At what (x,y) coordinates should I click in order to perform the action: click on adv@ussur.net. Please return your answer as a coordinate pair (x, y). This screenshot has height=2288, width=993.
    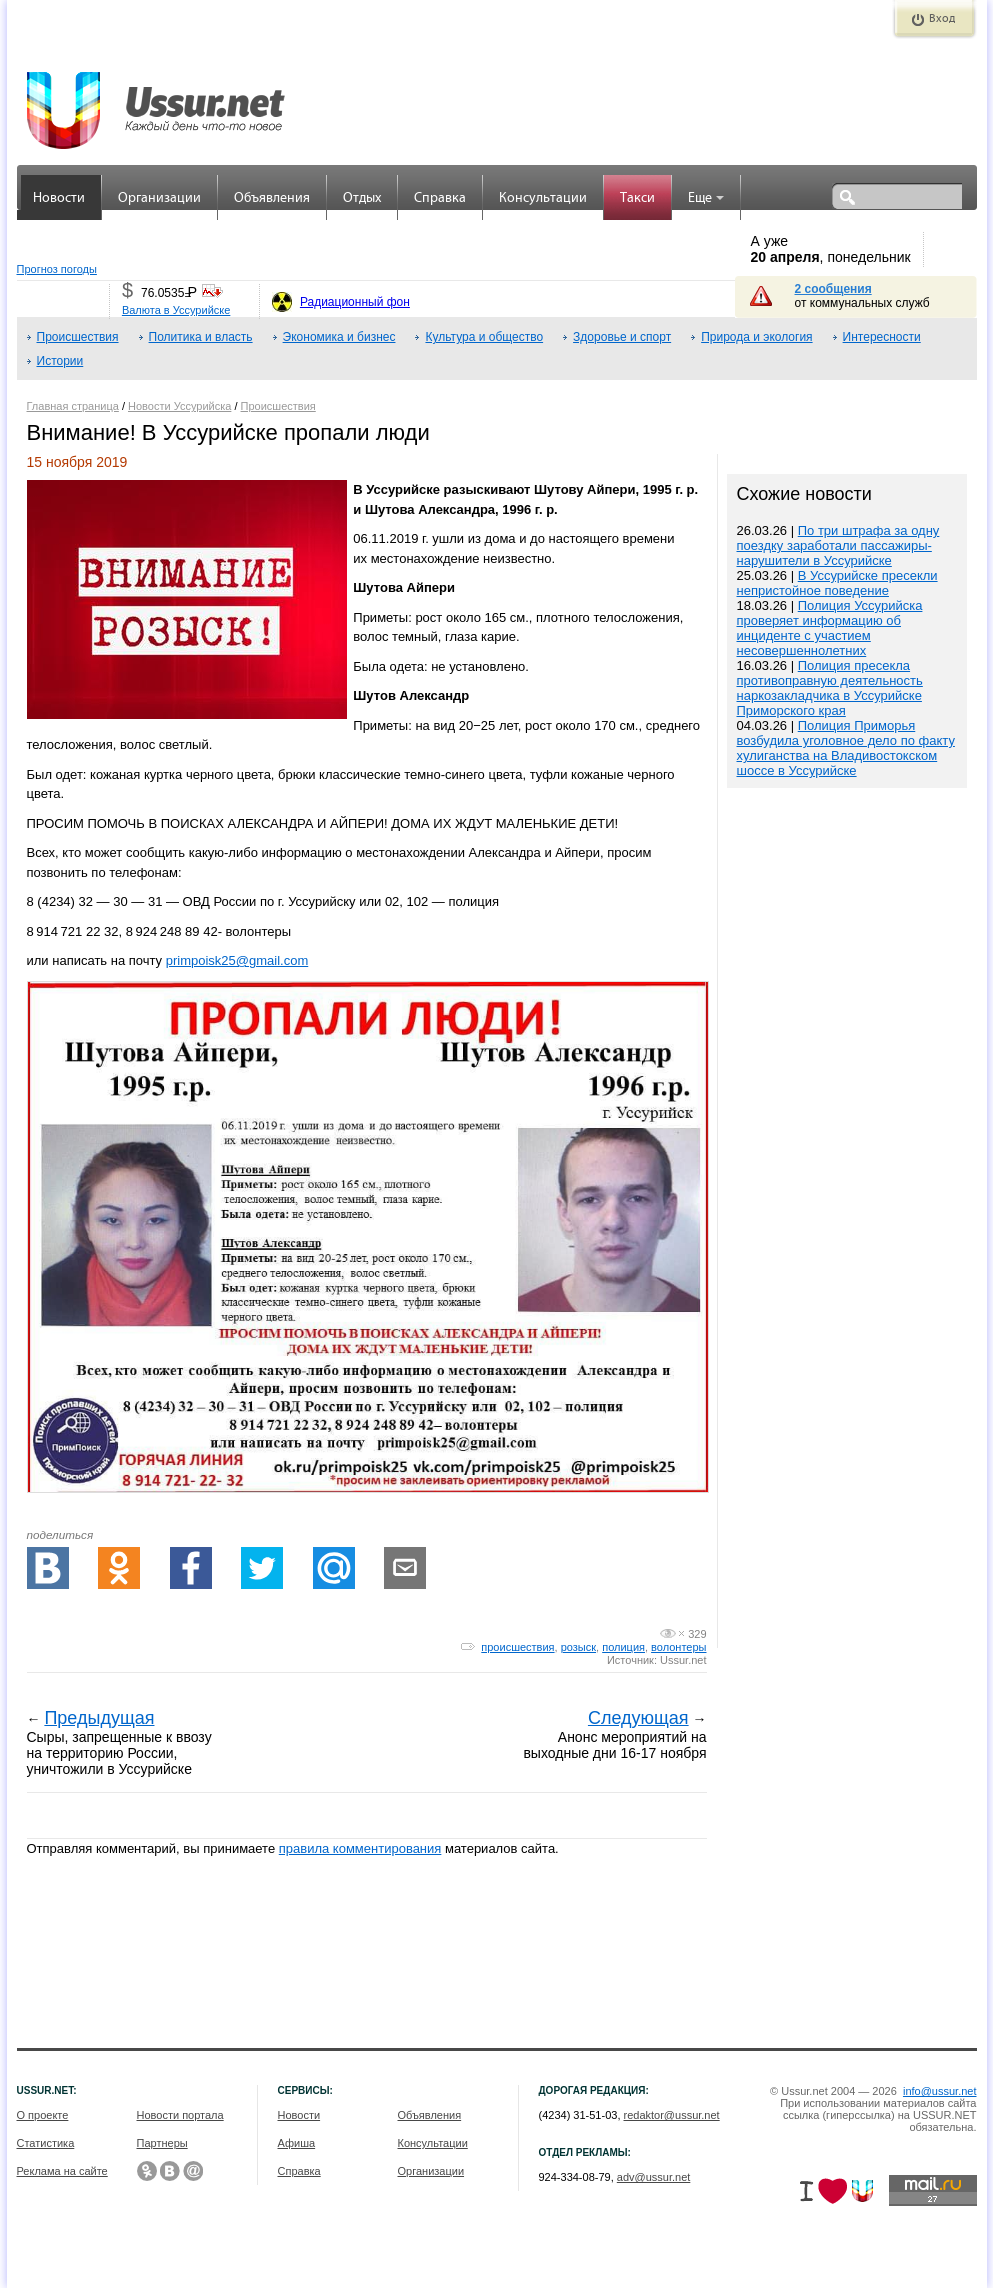
    Looking at the image, I should click on (654, 2177).